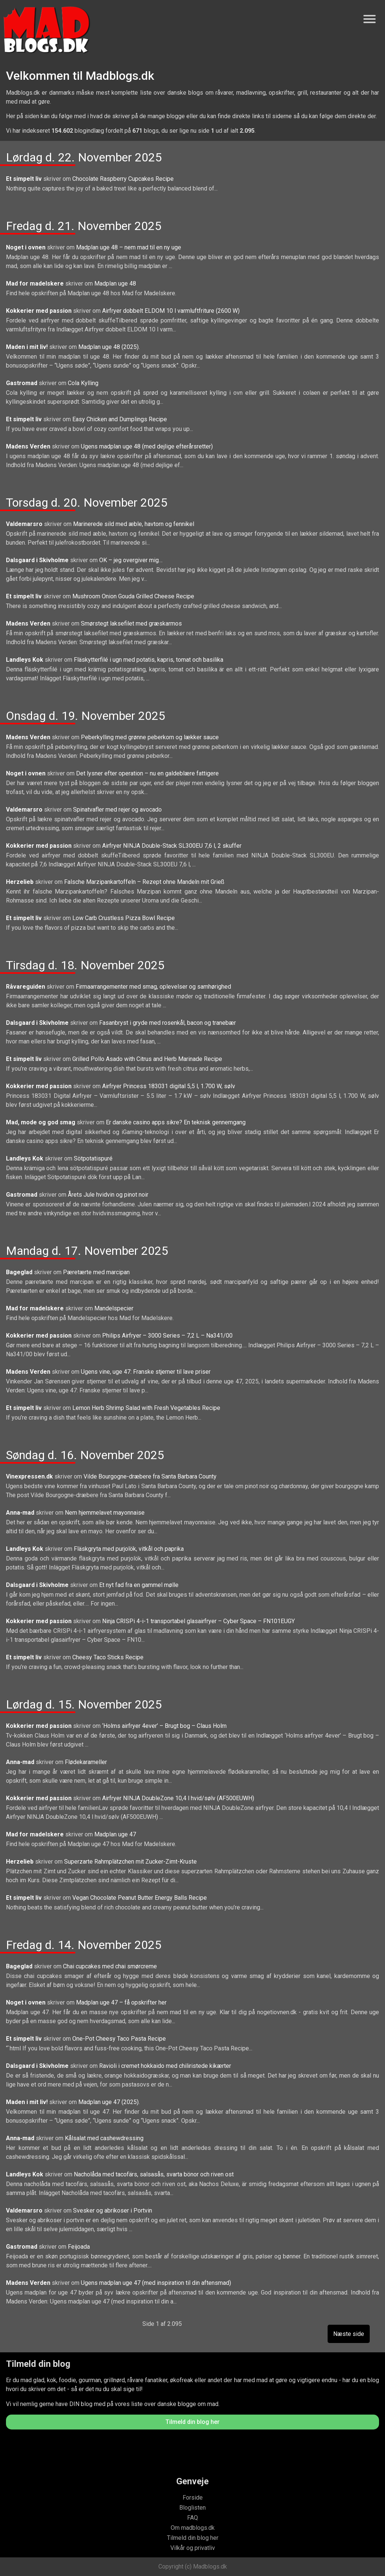  What do you see at coordinates (147, 1058) in the screenshot?
I see `Grilled Pollo Asado with Citrus and Herb Marinade Recipe` at bounding box center [147, 1058].